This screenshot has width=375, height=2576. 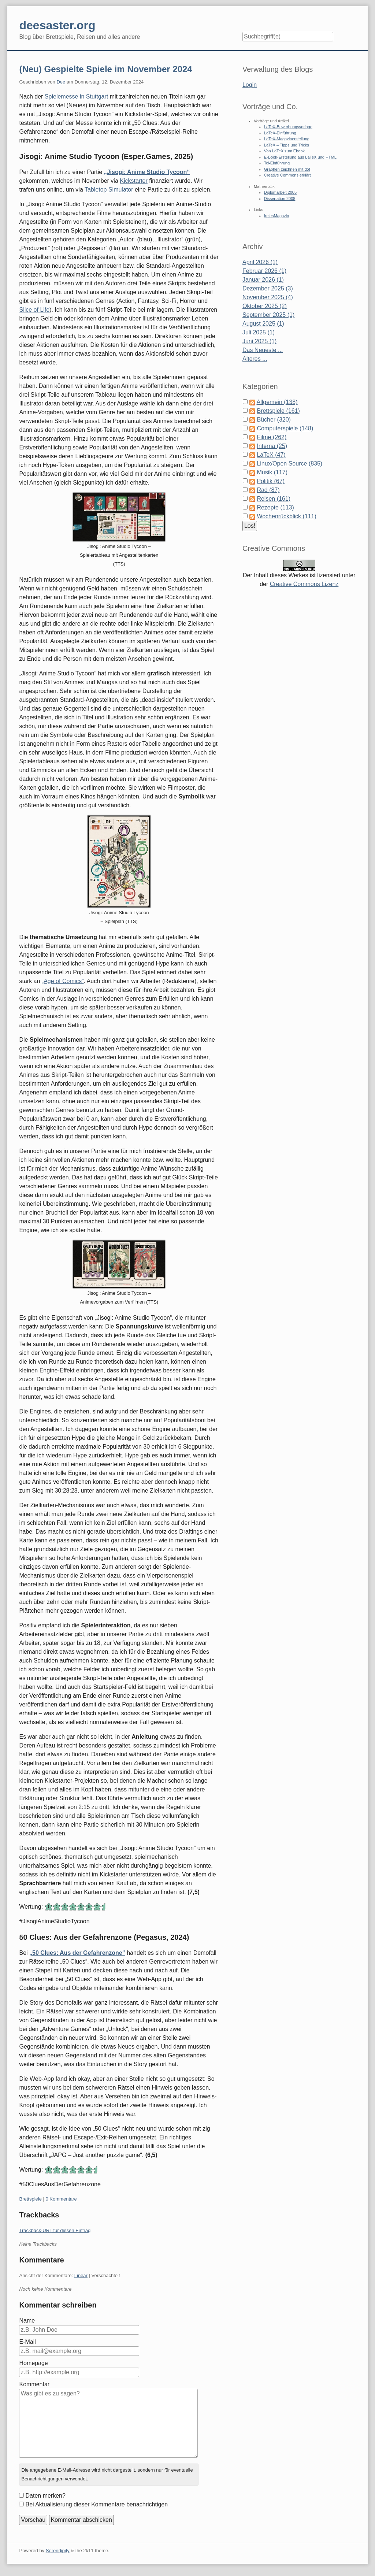 I want to click on LaTeX-Einführung, so click(x=280, y=133).